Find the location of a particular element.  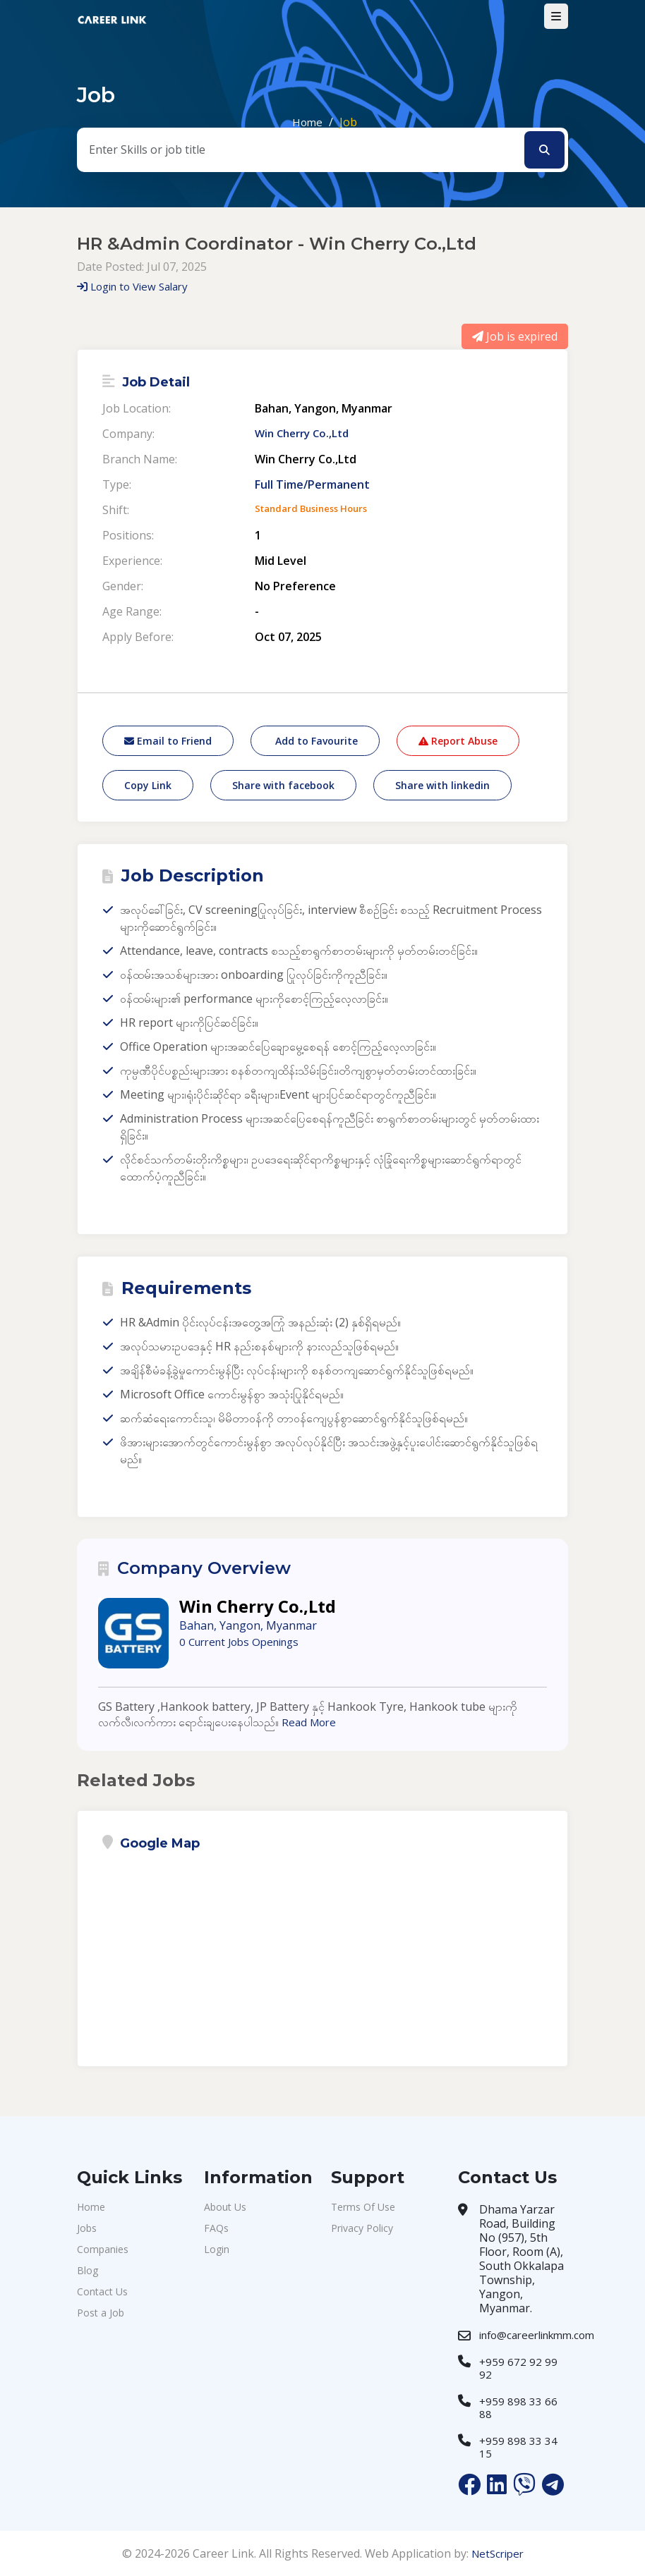

Contact Us is located at coordinates (102, 2291).